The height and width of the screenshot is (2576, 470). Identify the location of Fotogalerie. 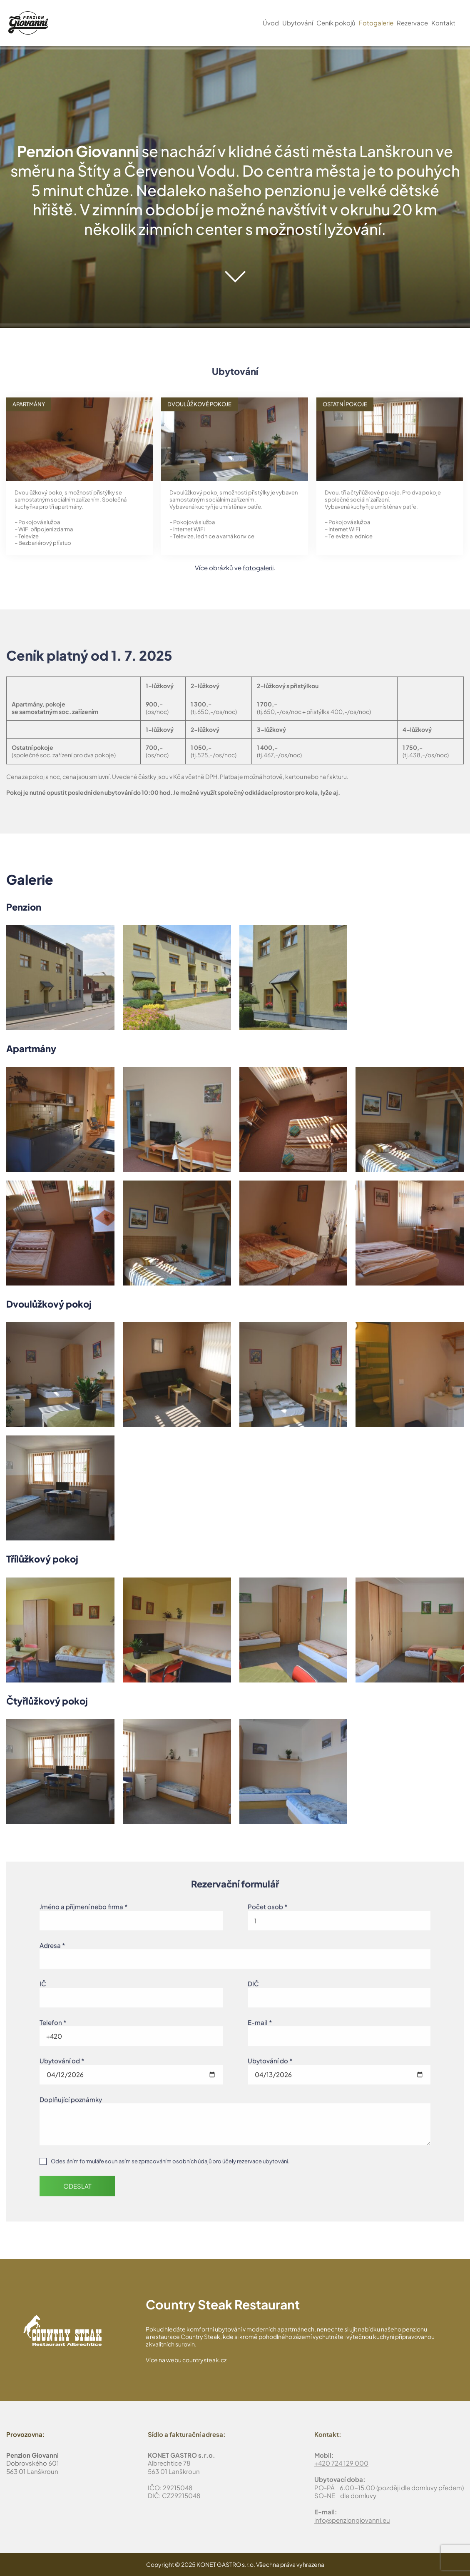
(376, 23).